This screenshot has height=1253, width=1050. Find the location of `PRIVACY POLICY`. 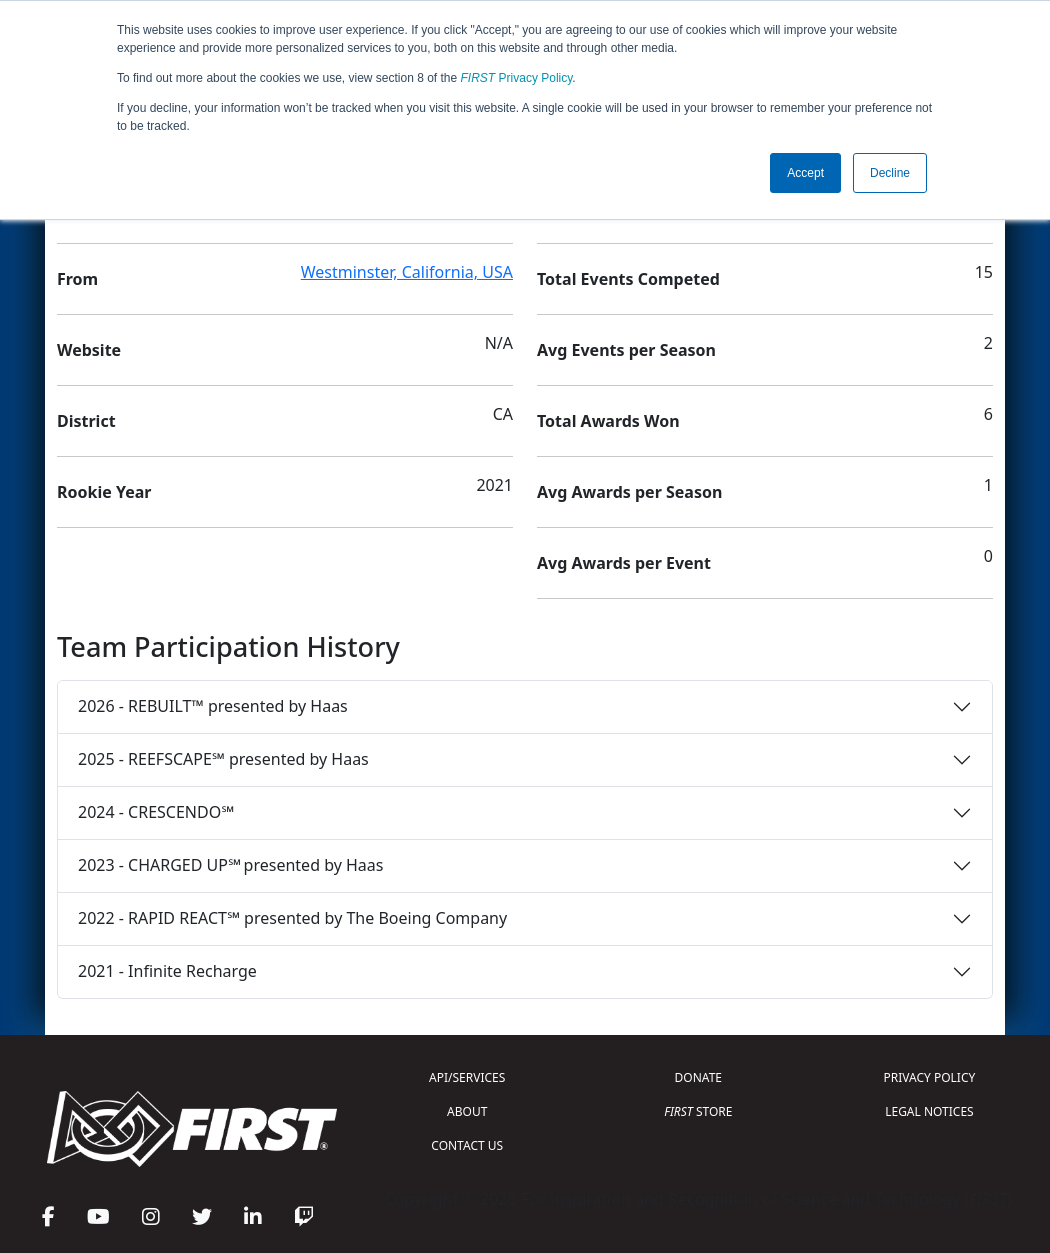

PRIVACY POLICY is located at coordinates (930, 1077).